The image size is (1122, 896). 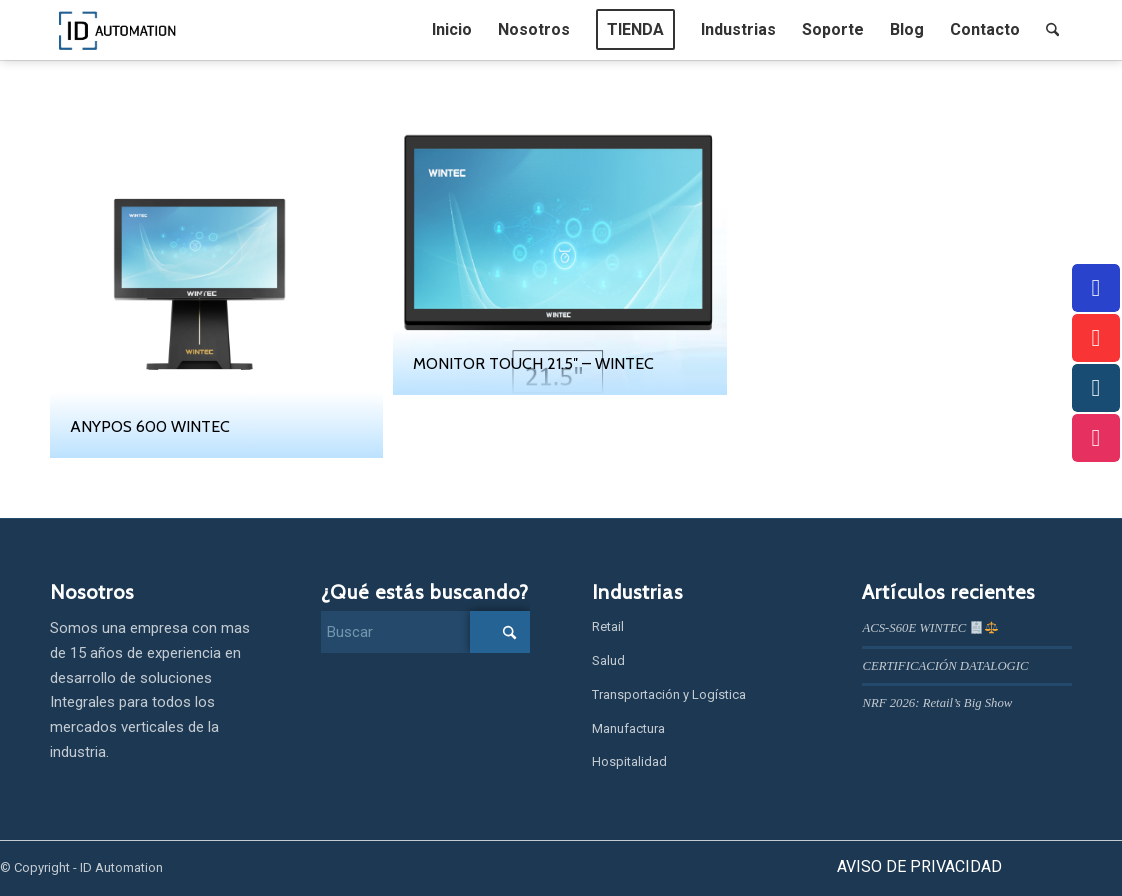 What do you see at coordinates (669, 694) in the screenshot?
I see `Transportación y Logística` at bounding box center [669, 694].